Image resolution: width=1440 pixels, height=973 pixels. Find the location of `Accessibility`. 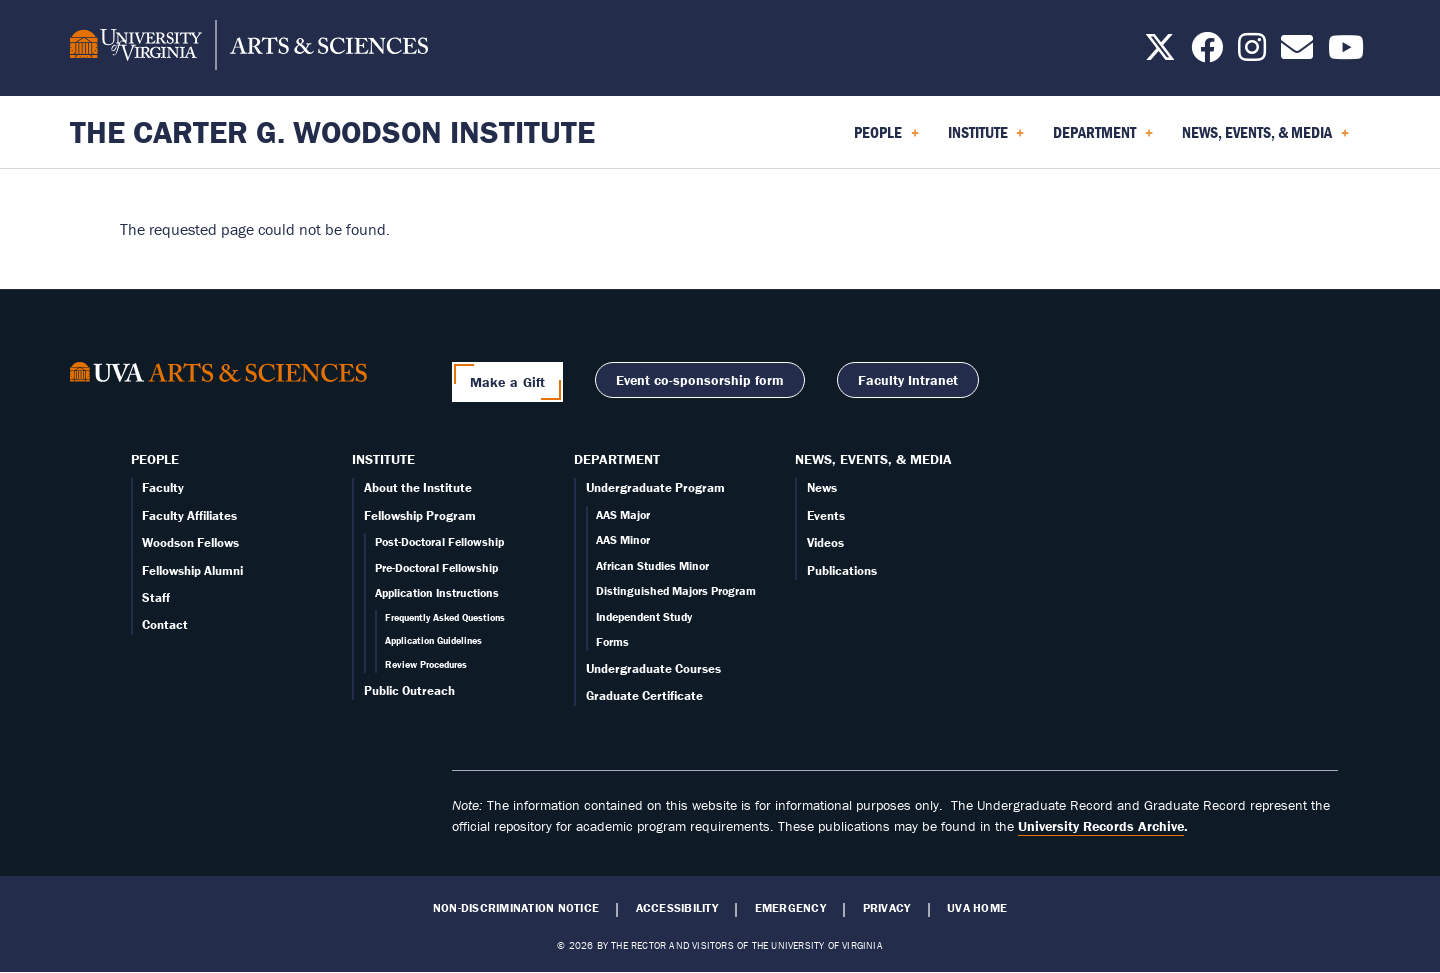

Accessibility is located at coordinates (677, 908).